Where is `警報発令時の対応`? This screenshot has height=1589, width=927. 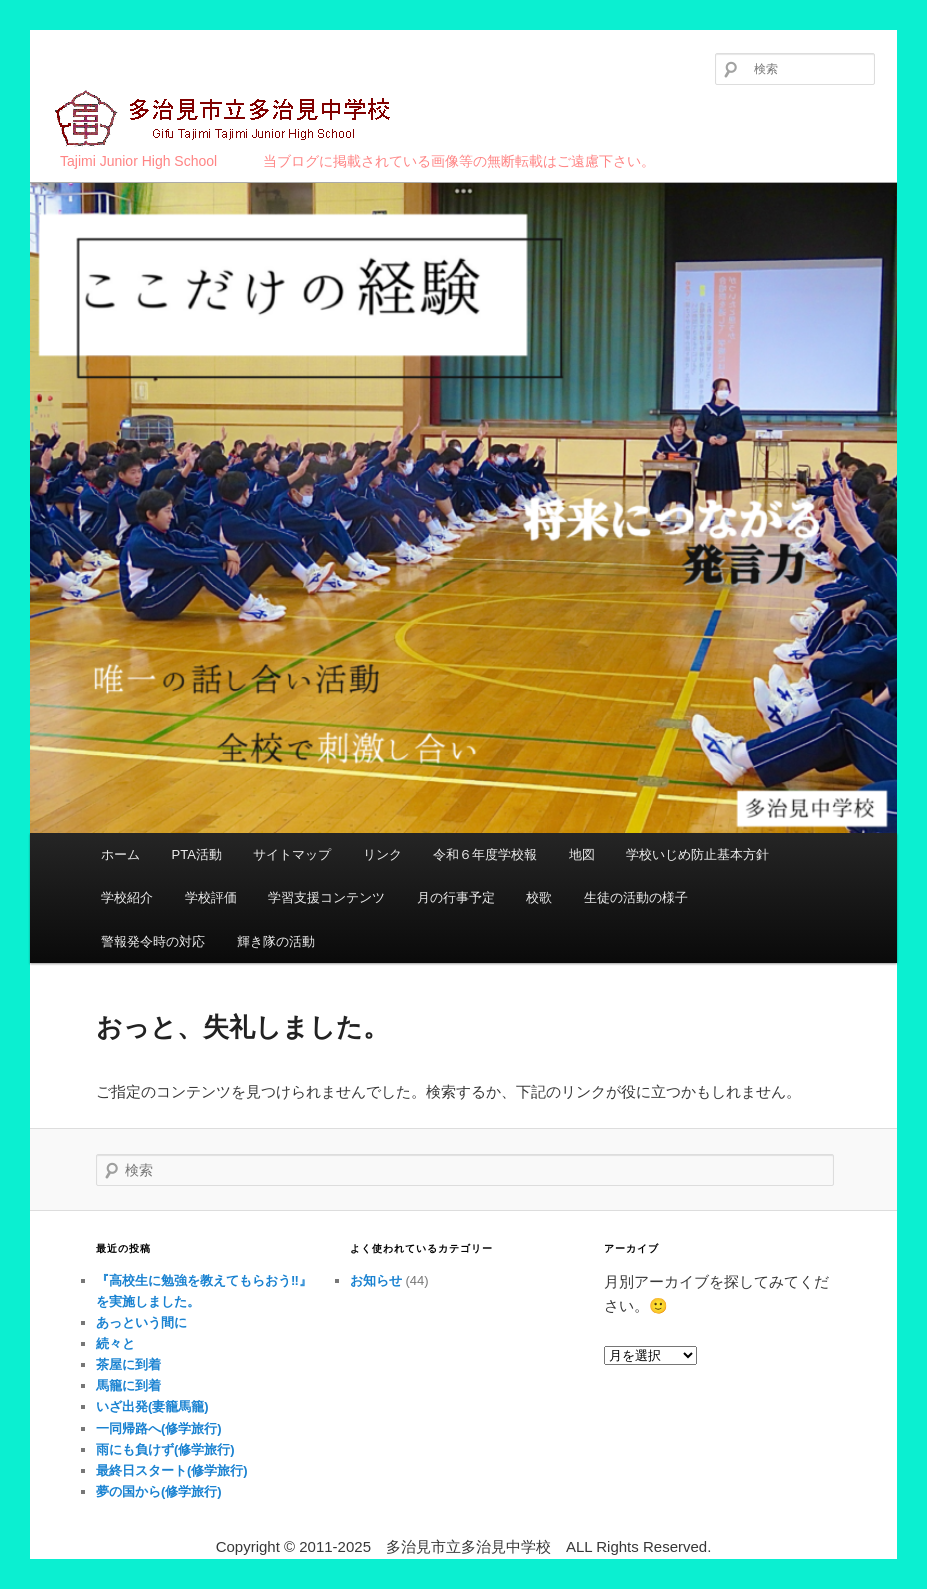 警報発令時の対応 is located at coordinates (153, 941).